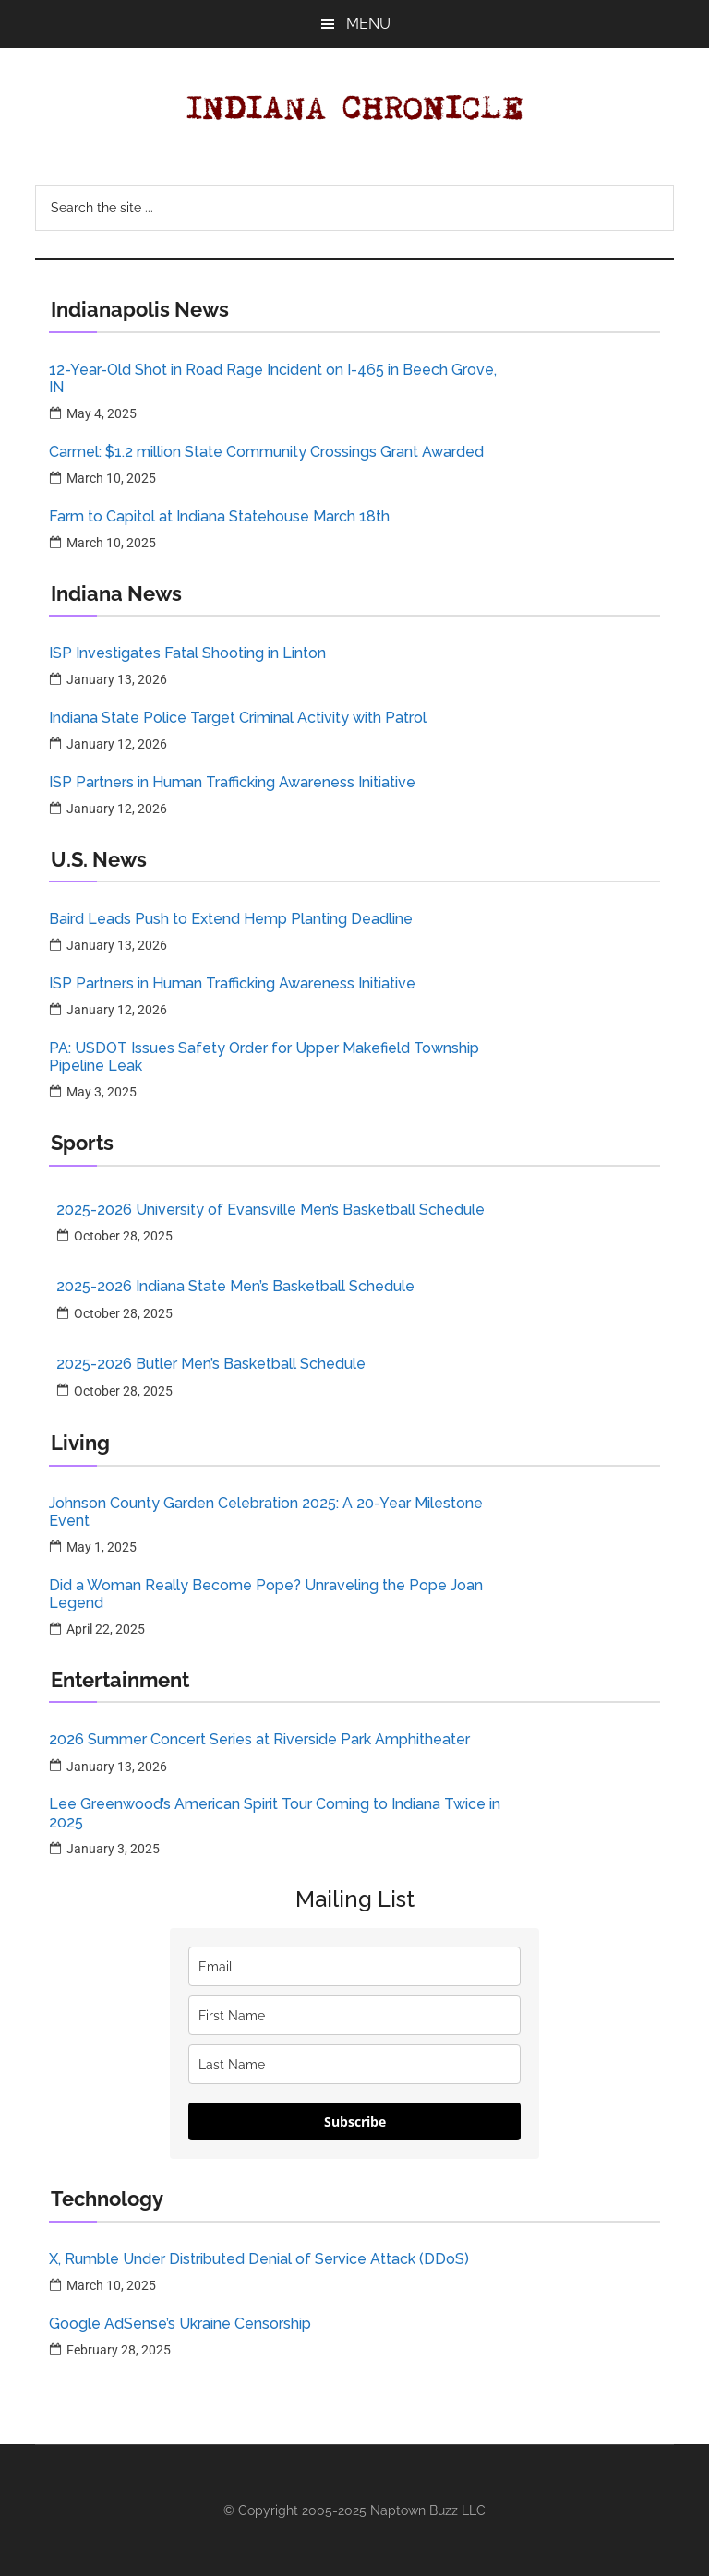  What do you see at coordinates (101, 1547) in the screenshot?
I see `May 1, 2025` at bounding box center [101, 1547].